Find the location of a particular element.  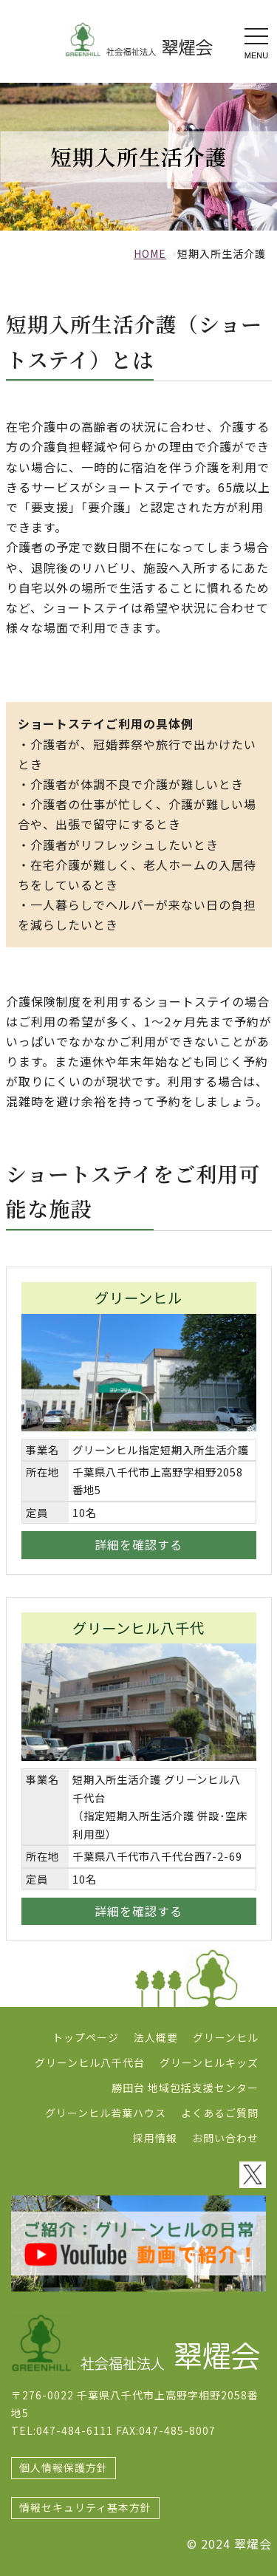

グリーンヒルキッズ is located at coordinates (209, 2062).